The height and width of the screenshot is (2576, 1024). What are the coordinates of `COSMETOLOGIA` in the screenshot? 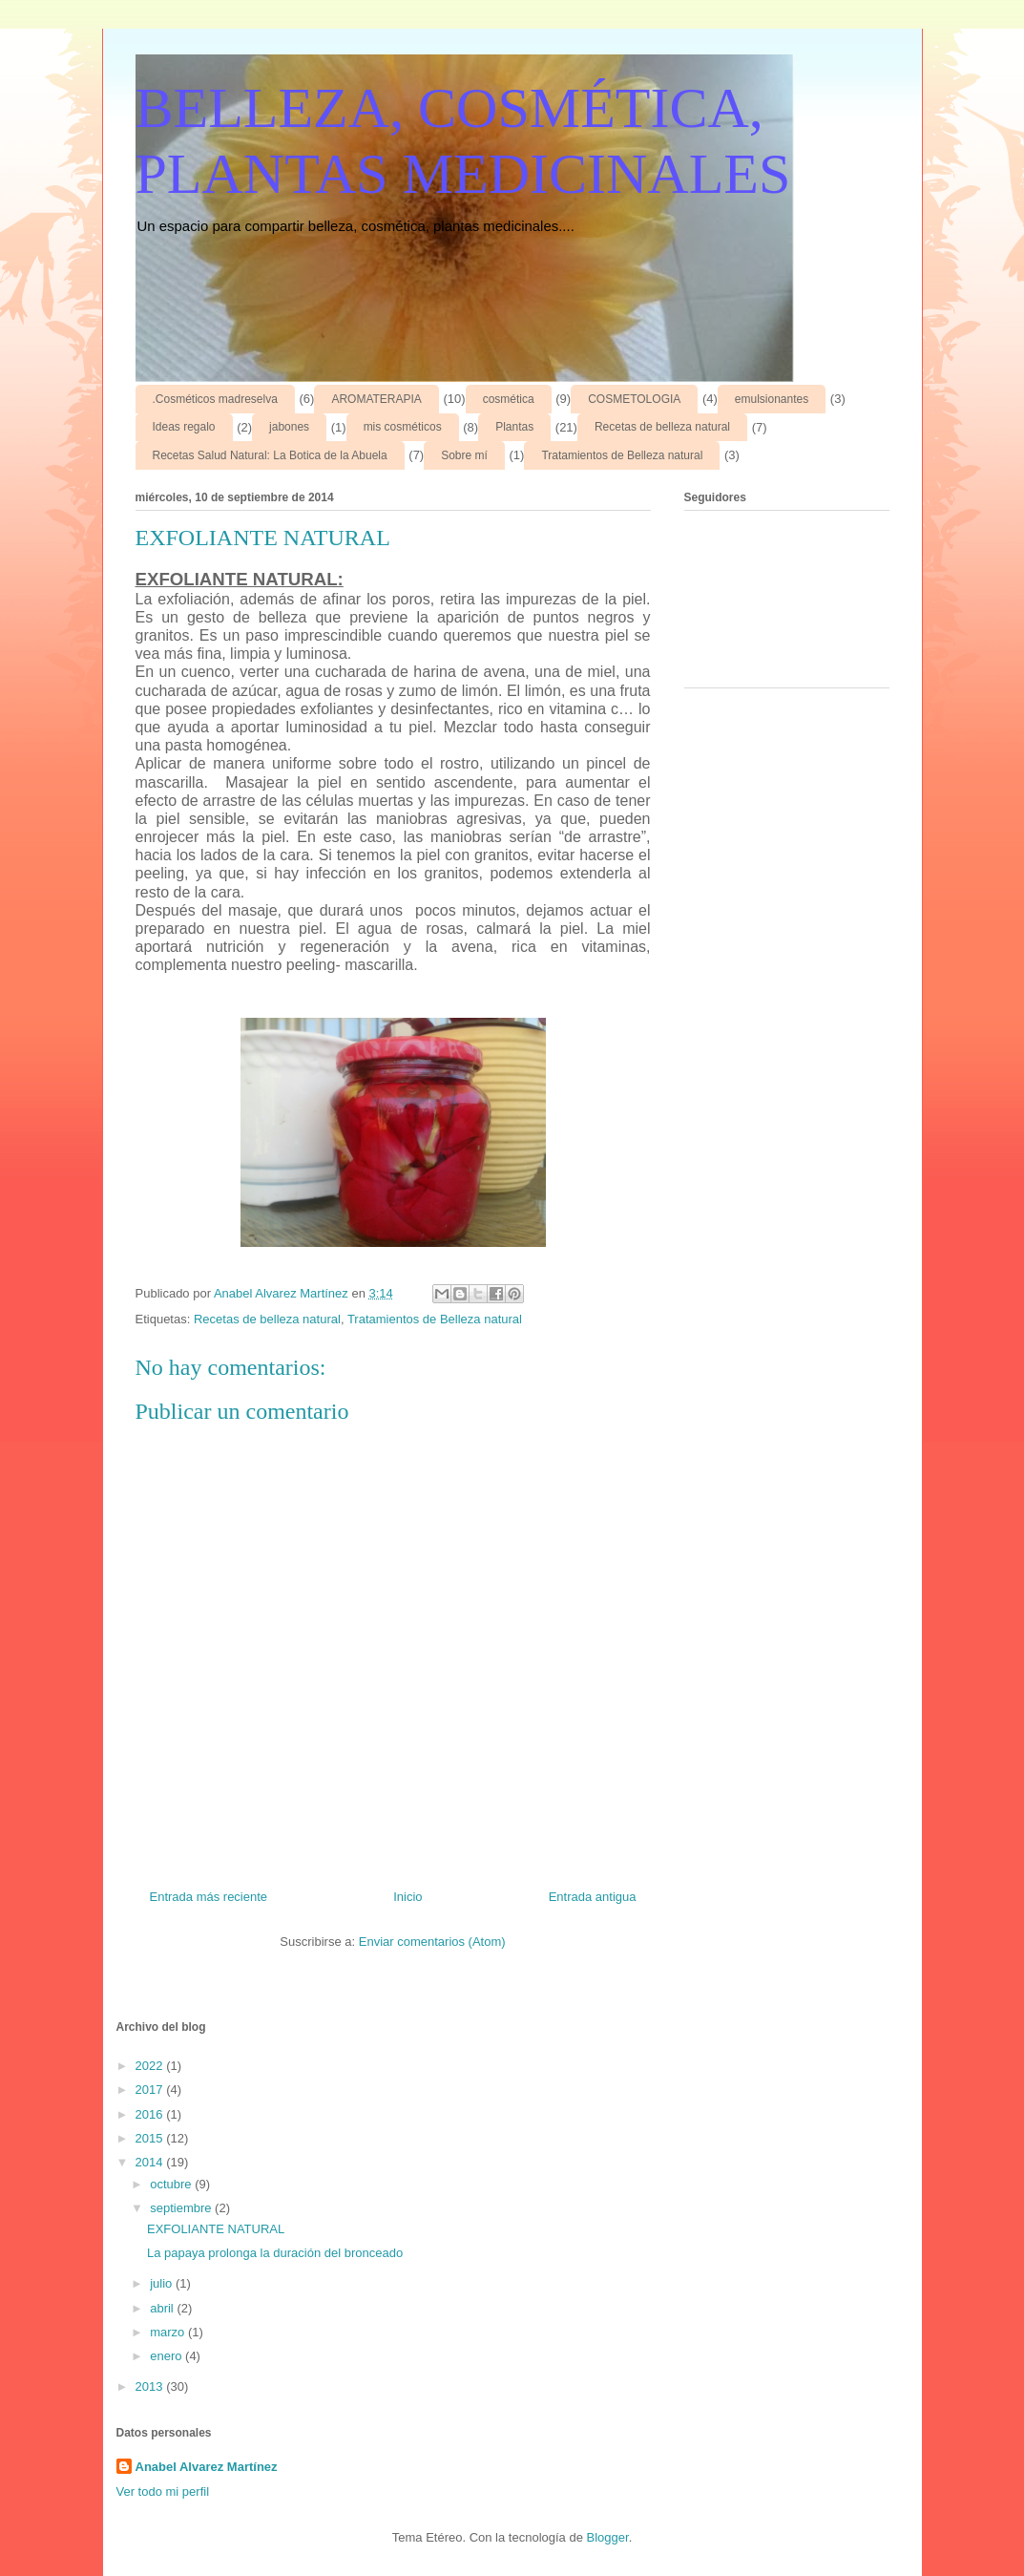 It's located at (634, 399).